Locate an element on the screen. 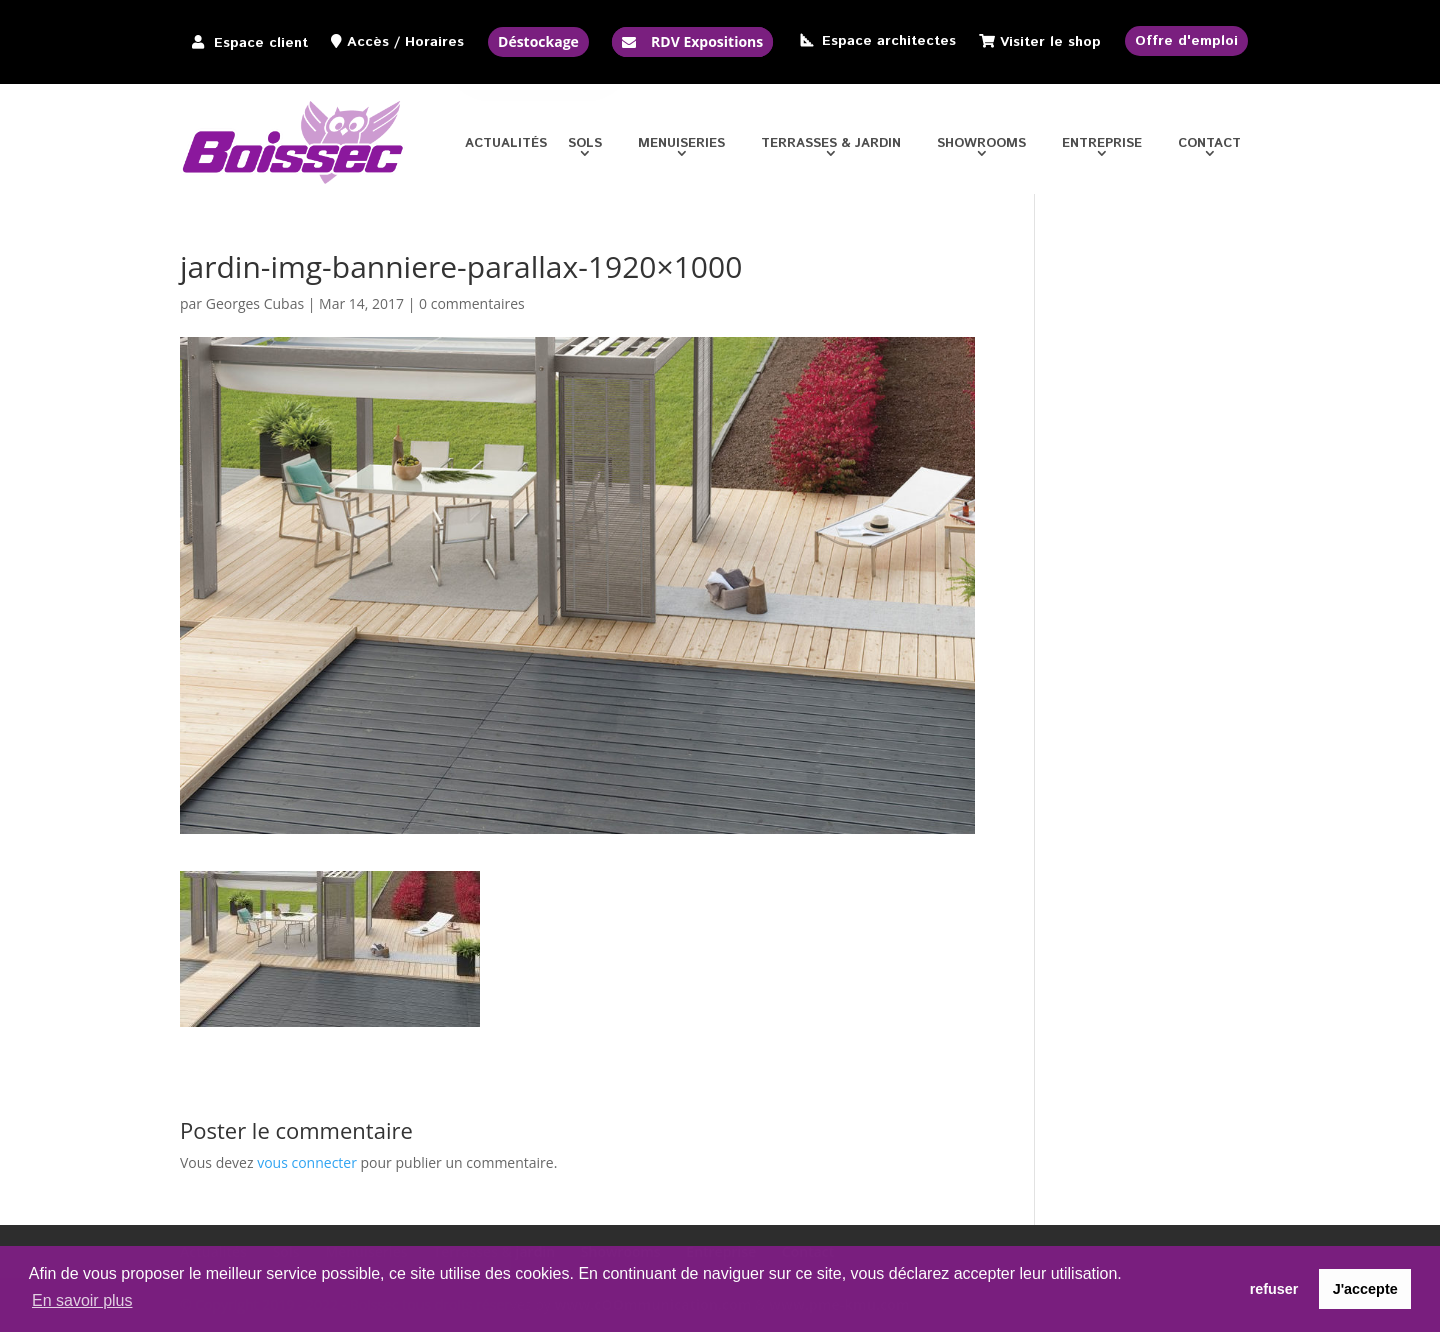 Image resolution: width=1440 pixels, height=1332 pixels. Sols is located at coordinates (585, 146).